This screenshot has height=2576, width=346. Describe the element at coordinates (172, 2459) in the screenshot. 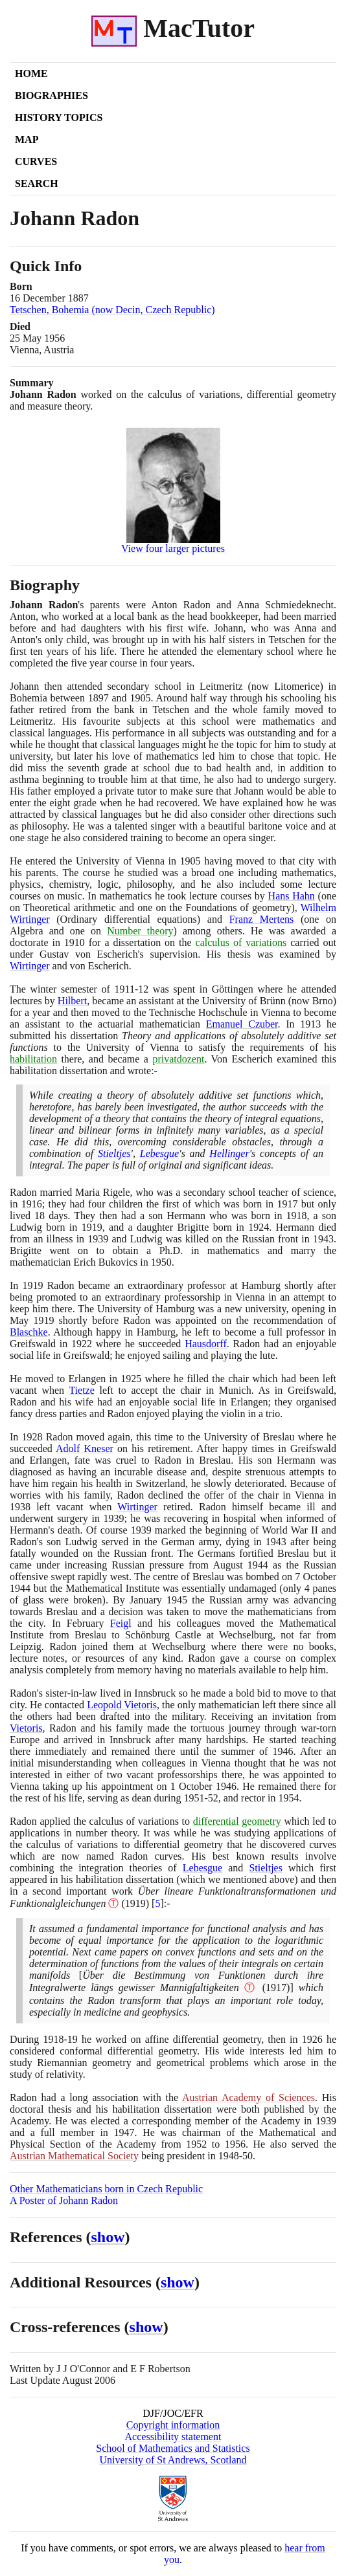

I see `University of St Andrews, Scotland` at that location.